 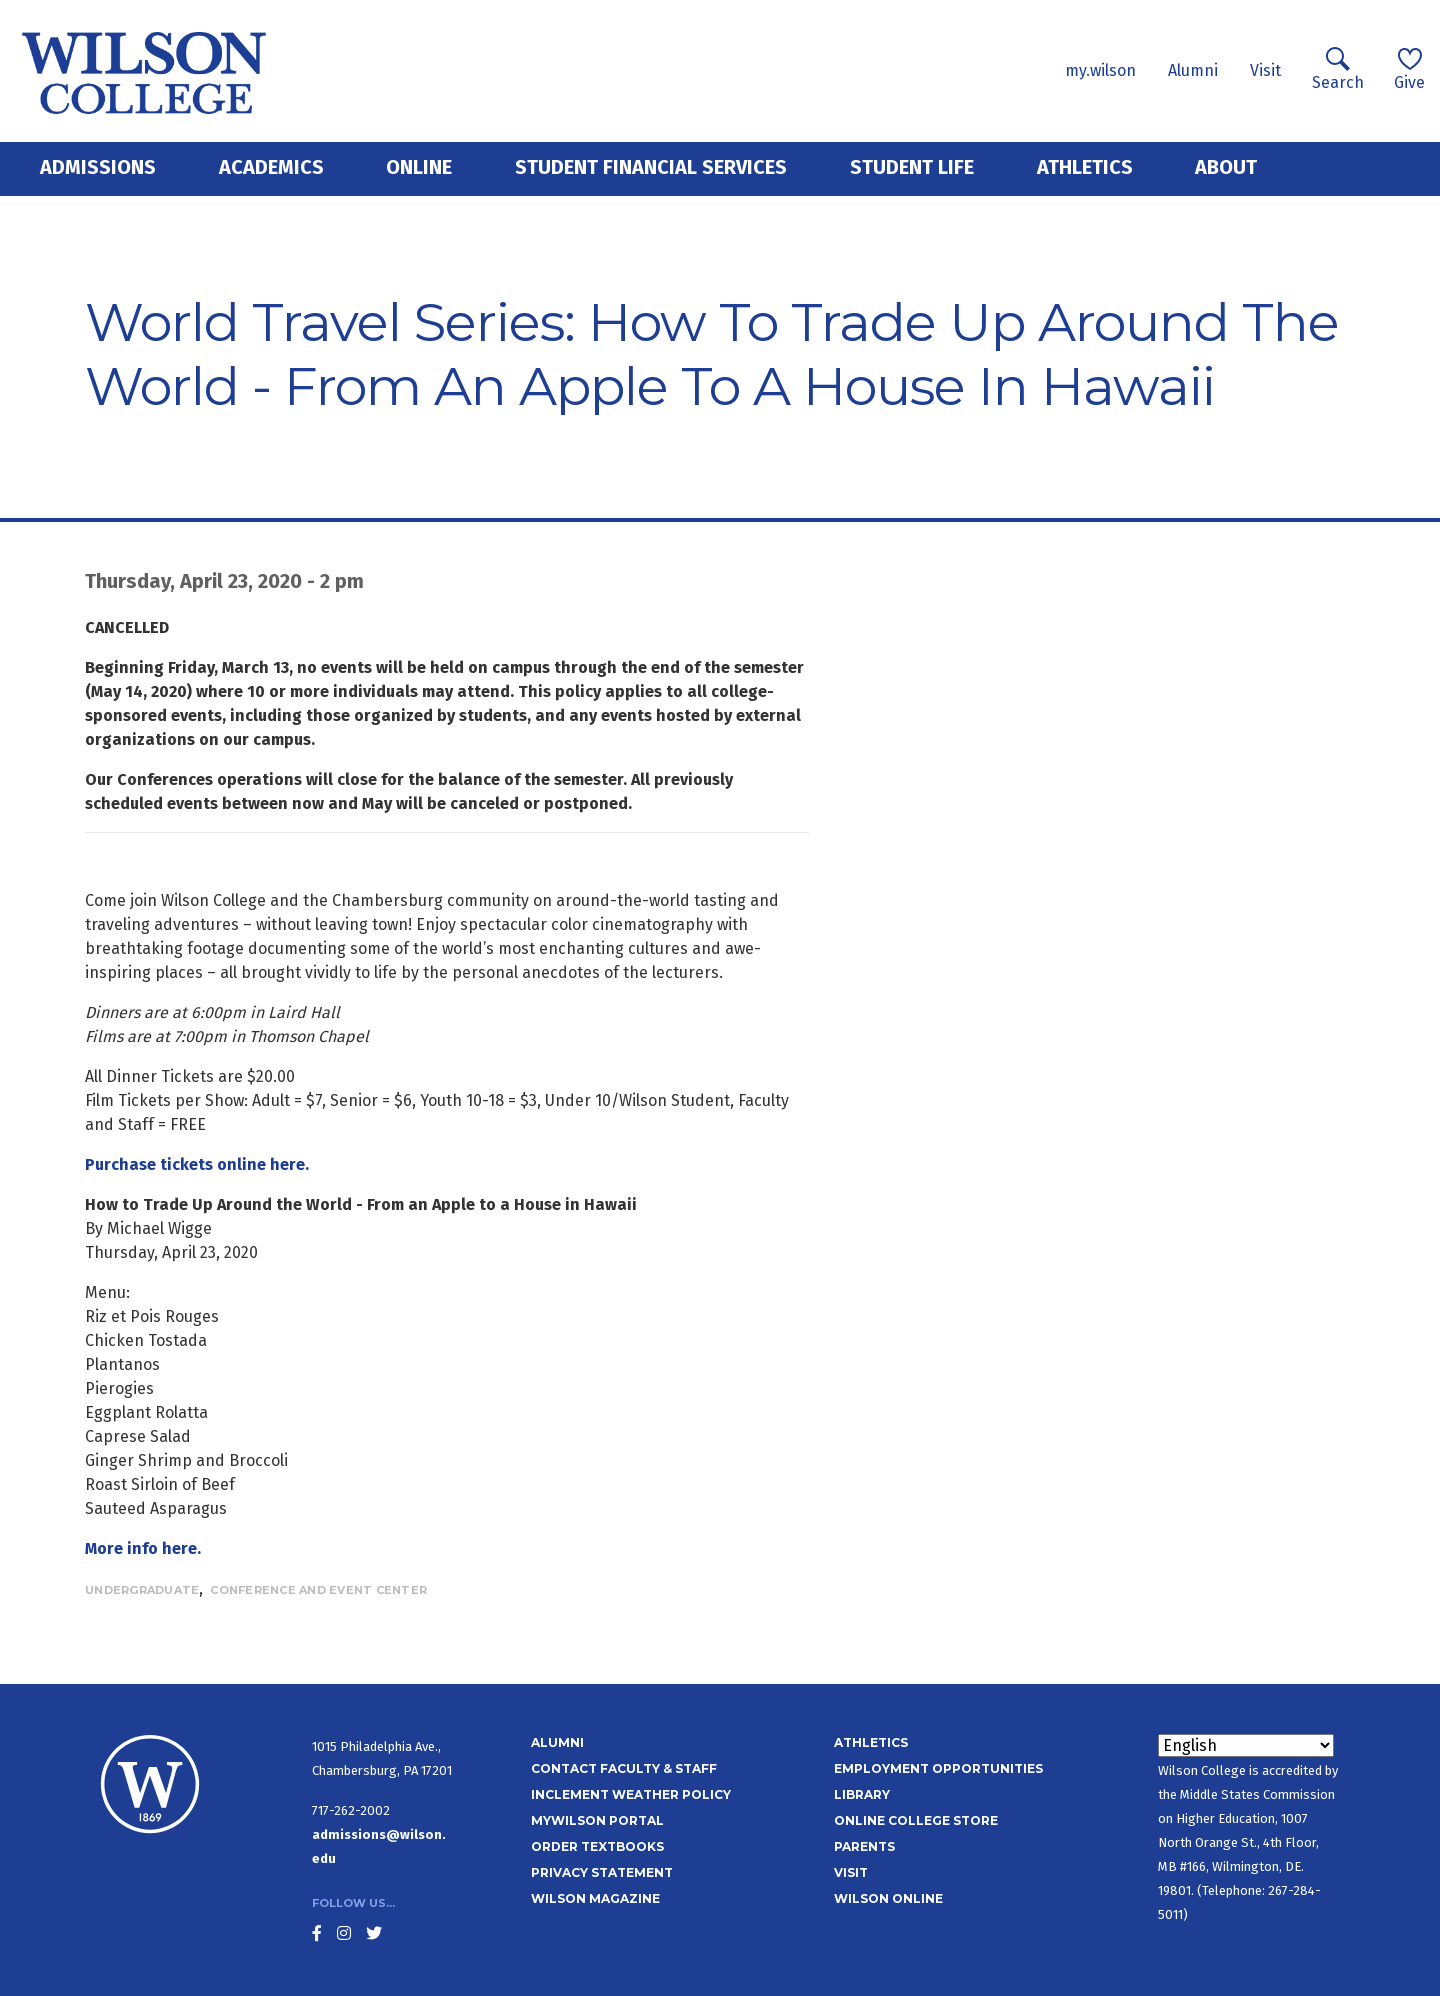 I want to click on Parents, so click(x=864, y=1846).